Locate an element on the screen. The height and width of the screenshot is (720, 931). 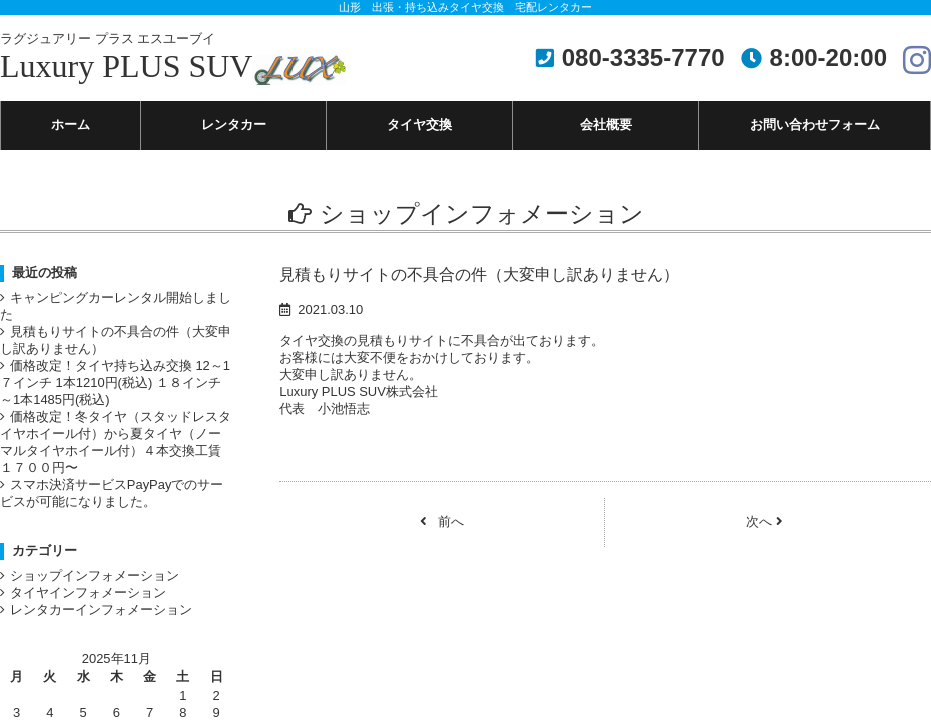
タイヤ交換 is located at coordinates (419, 126).